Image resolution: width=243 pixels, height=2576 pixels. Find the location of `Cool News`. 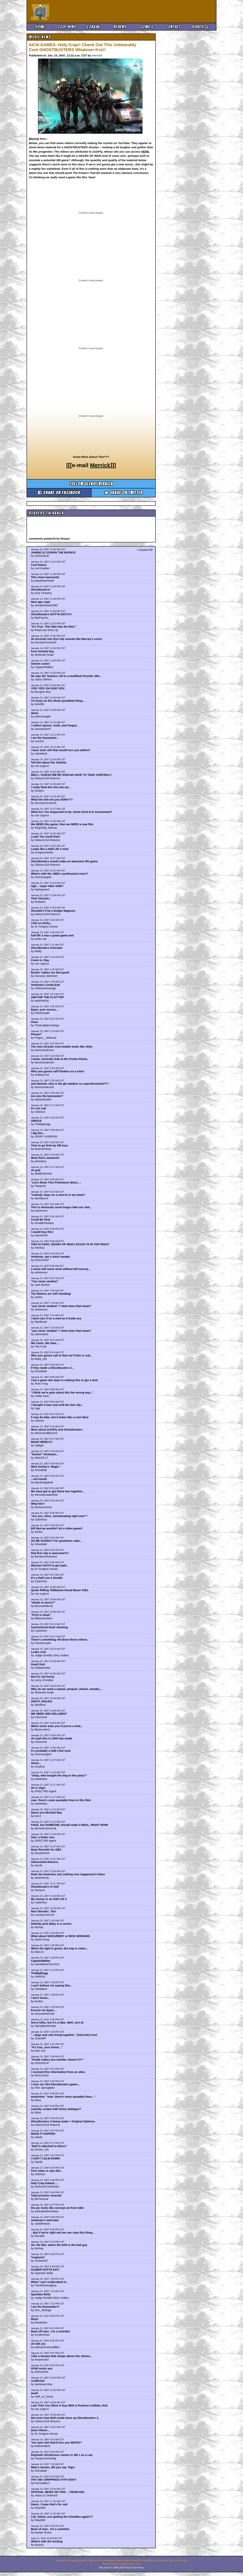

Cool News is located at coordinates (67, 27).